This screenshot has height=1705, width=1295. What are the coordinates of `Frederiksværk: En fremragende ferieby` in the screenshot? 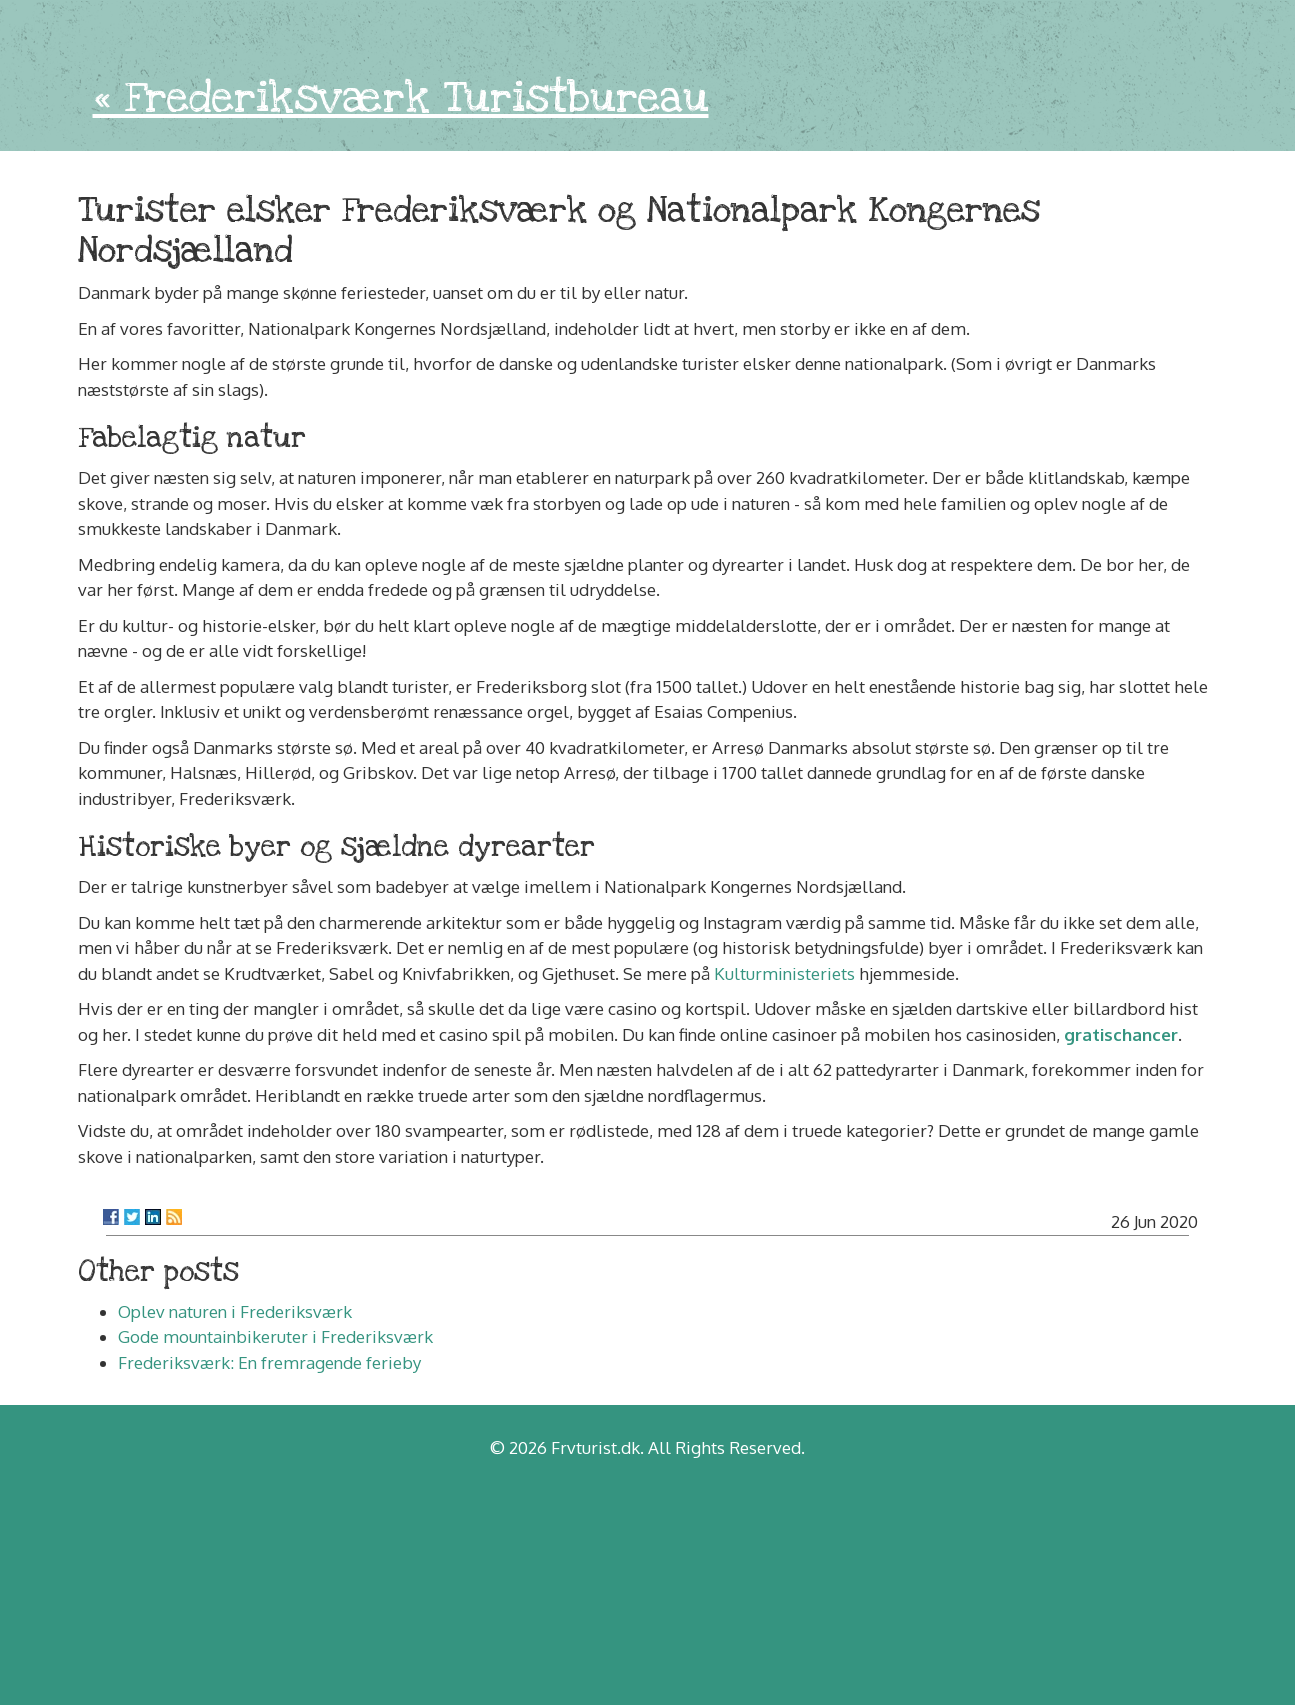 It's located at (269, 1362).